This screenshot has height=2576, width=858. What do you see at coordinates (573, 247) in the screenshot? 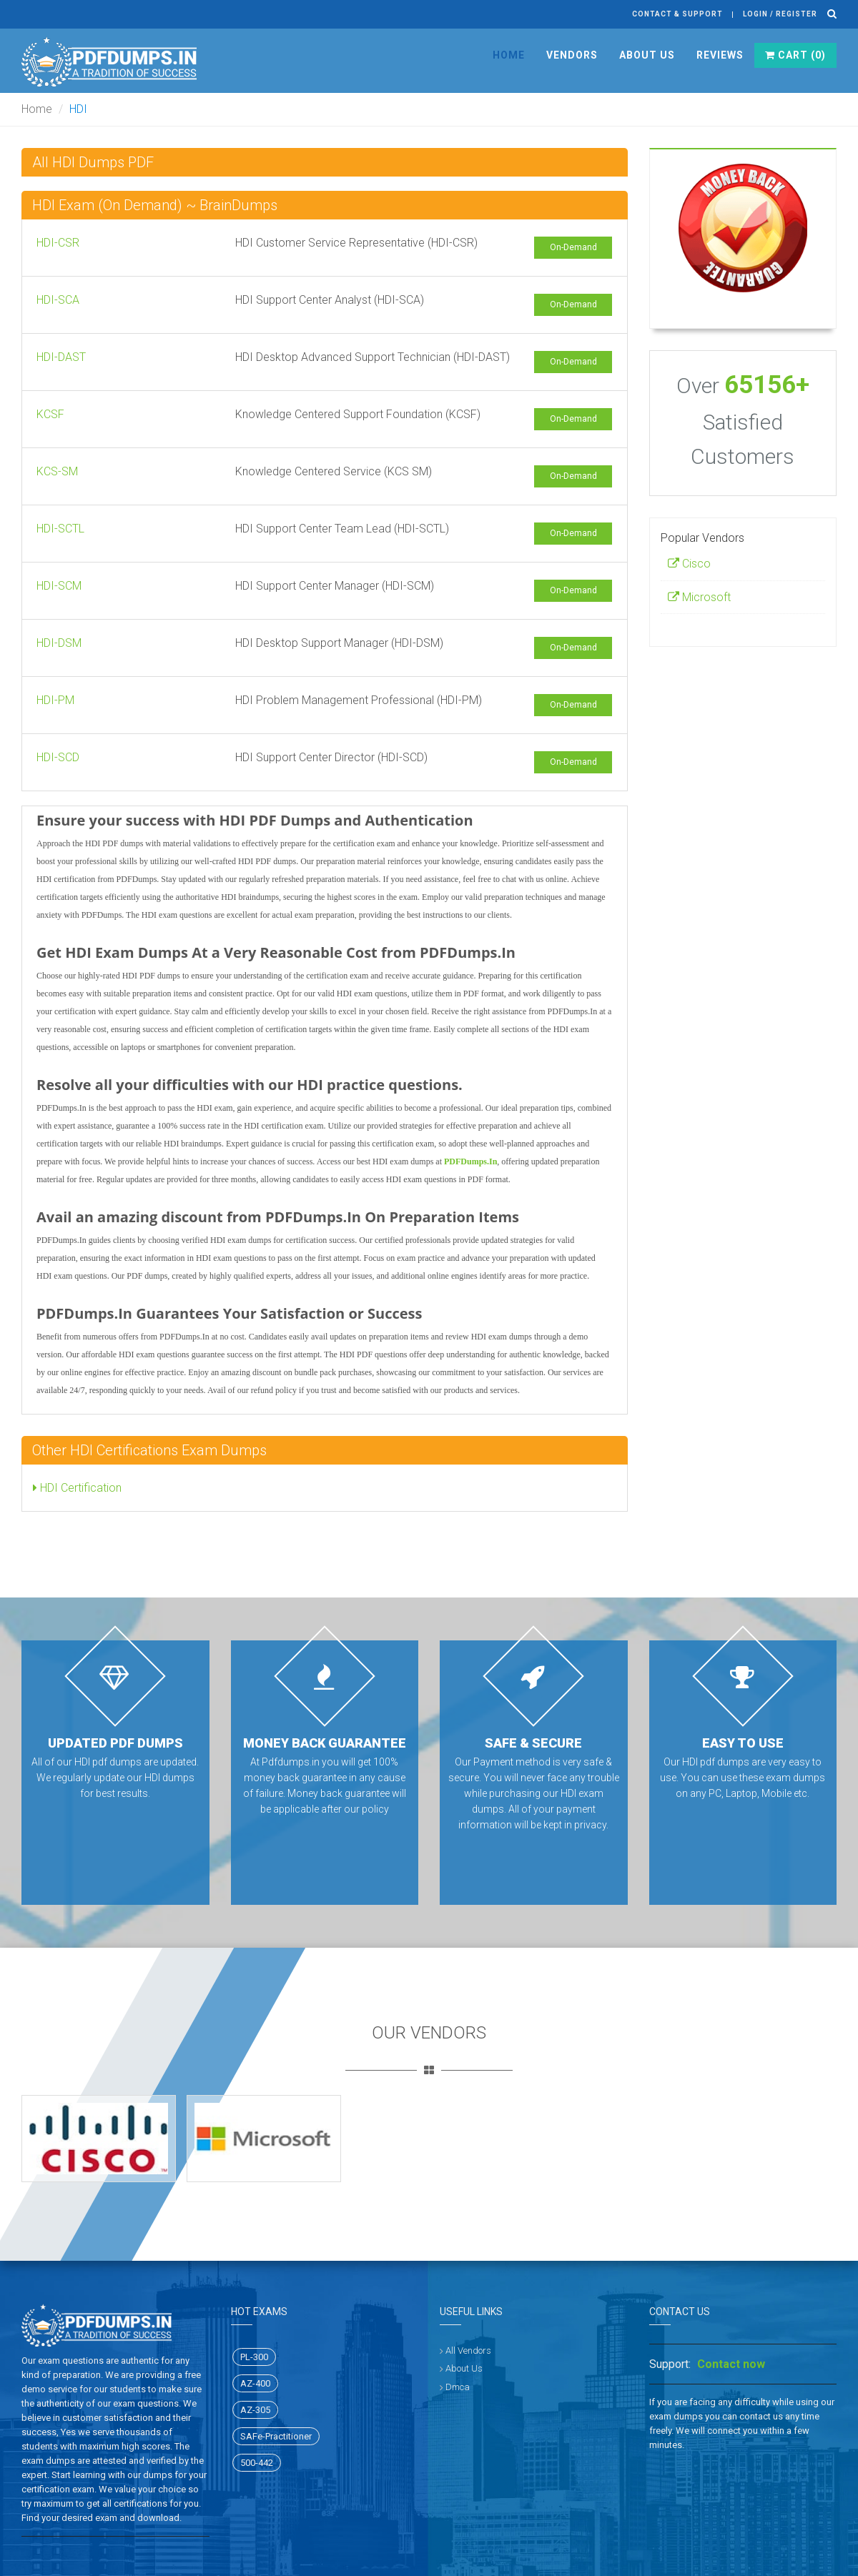
I see `On-Demand` at bounding box center [573, 247].